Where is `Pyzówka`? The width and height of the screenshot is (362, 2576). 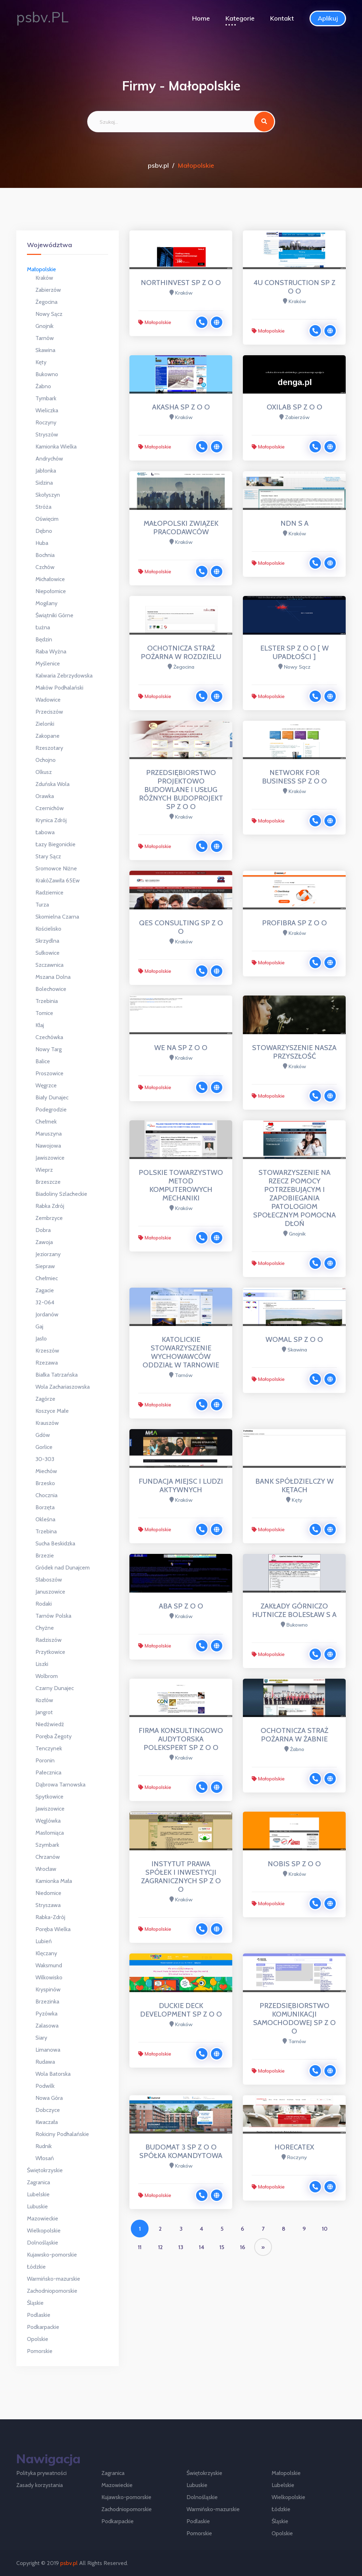
Pyzówka is located at coordinates (46, 2013).